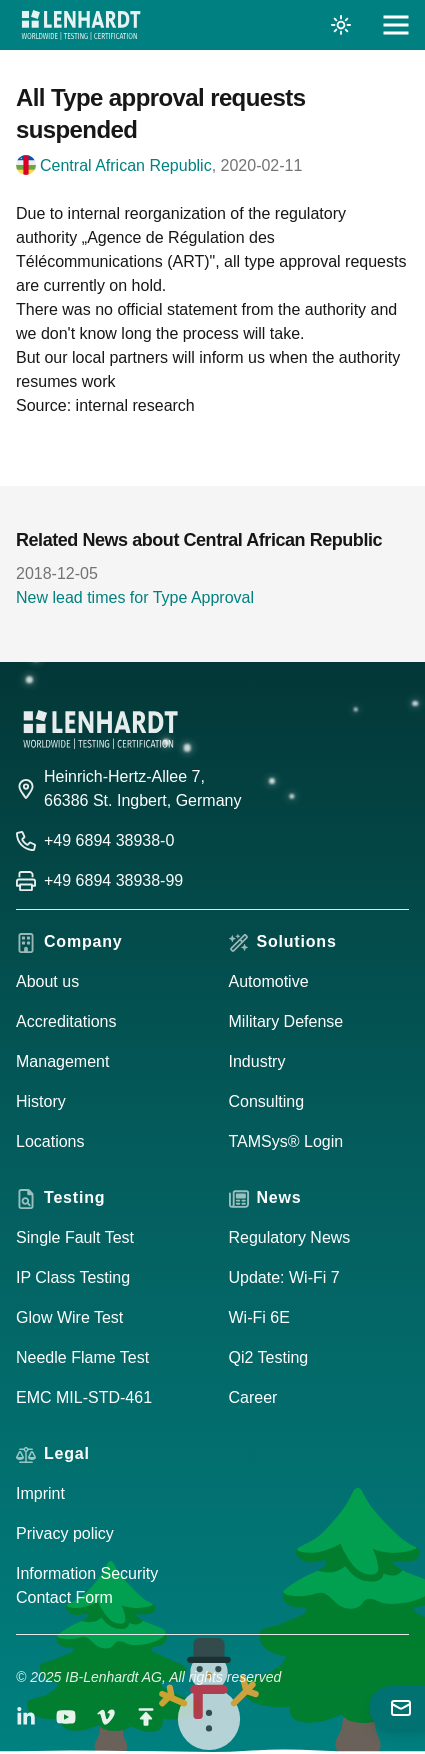 The width and height of the screenshot is (425, 1754). Describe the element at coordinates (40, 1493) in the screenshot. I see `Imprint` at that location.